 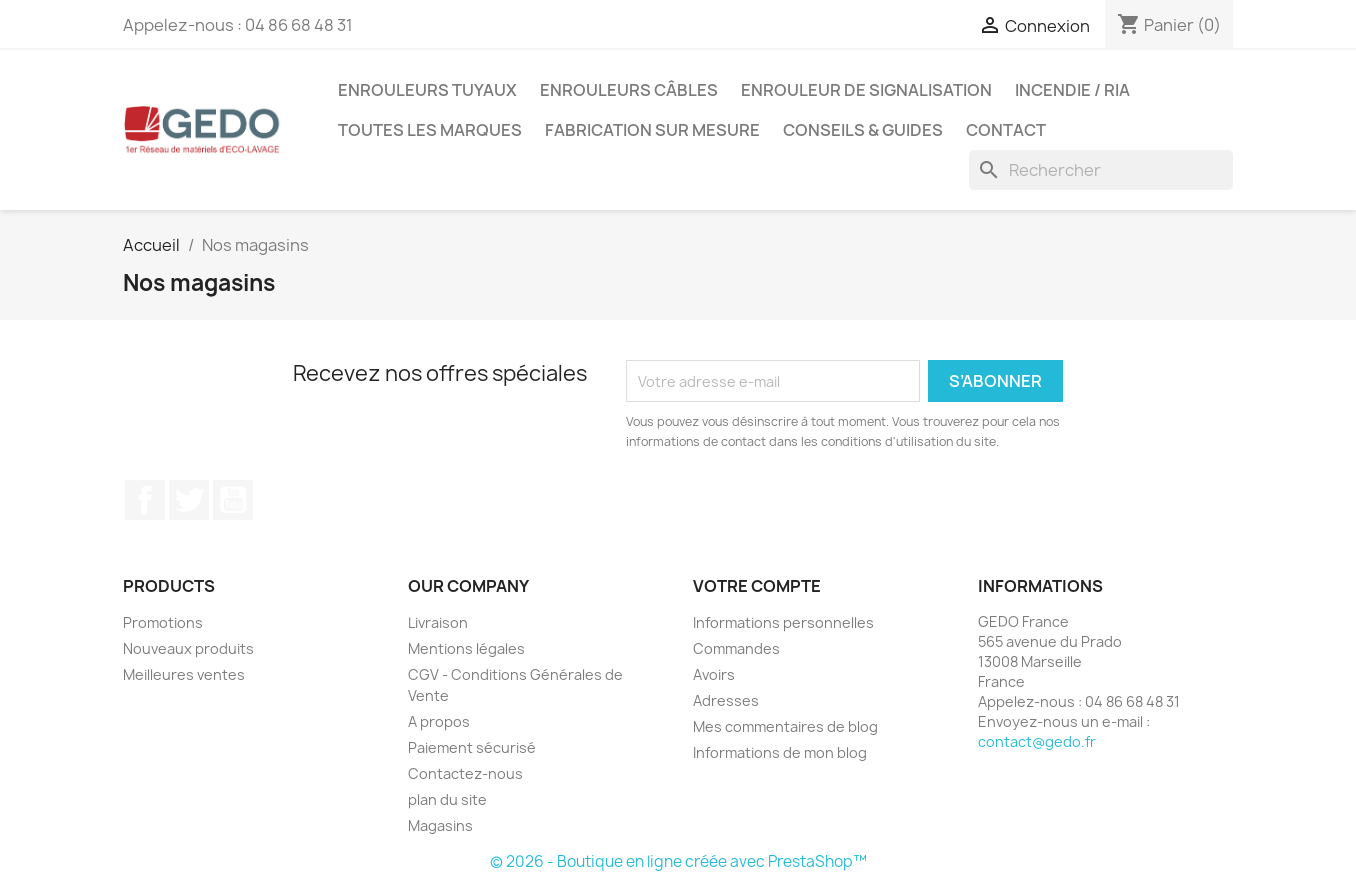 What do you see at coordinates (439, 721) in the screenshot?
I see `A propos` at bounding box center [439, 721].